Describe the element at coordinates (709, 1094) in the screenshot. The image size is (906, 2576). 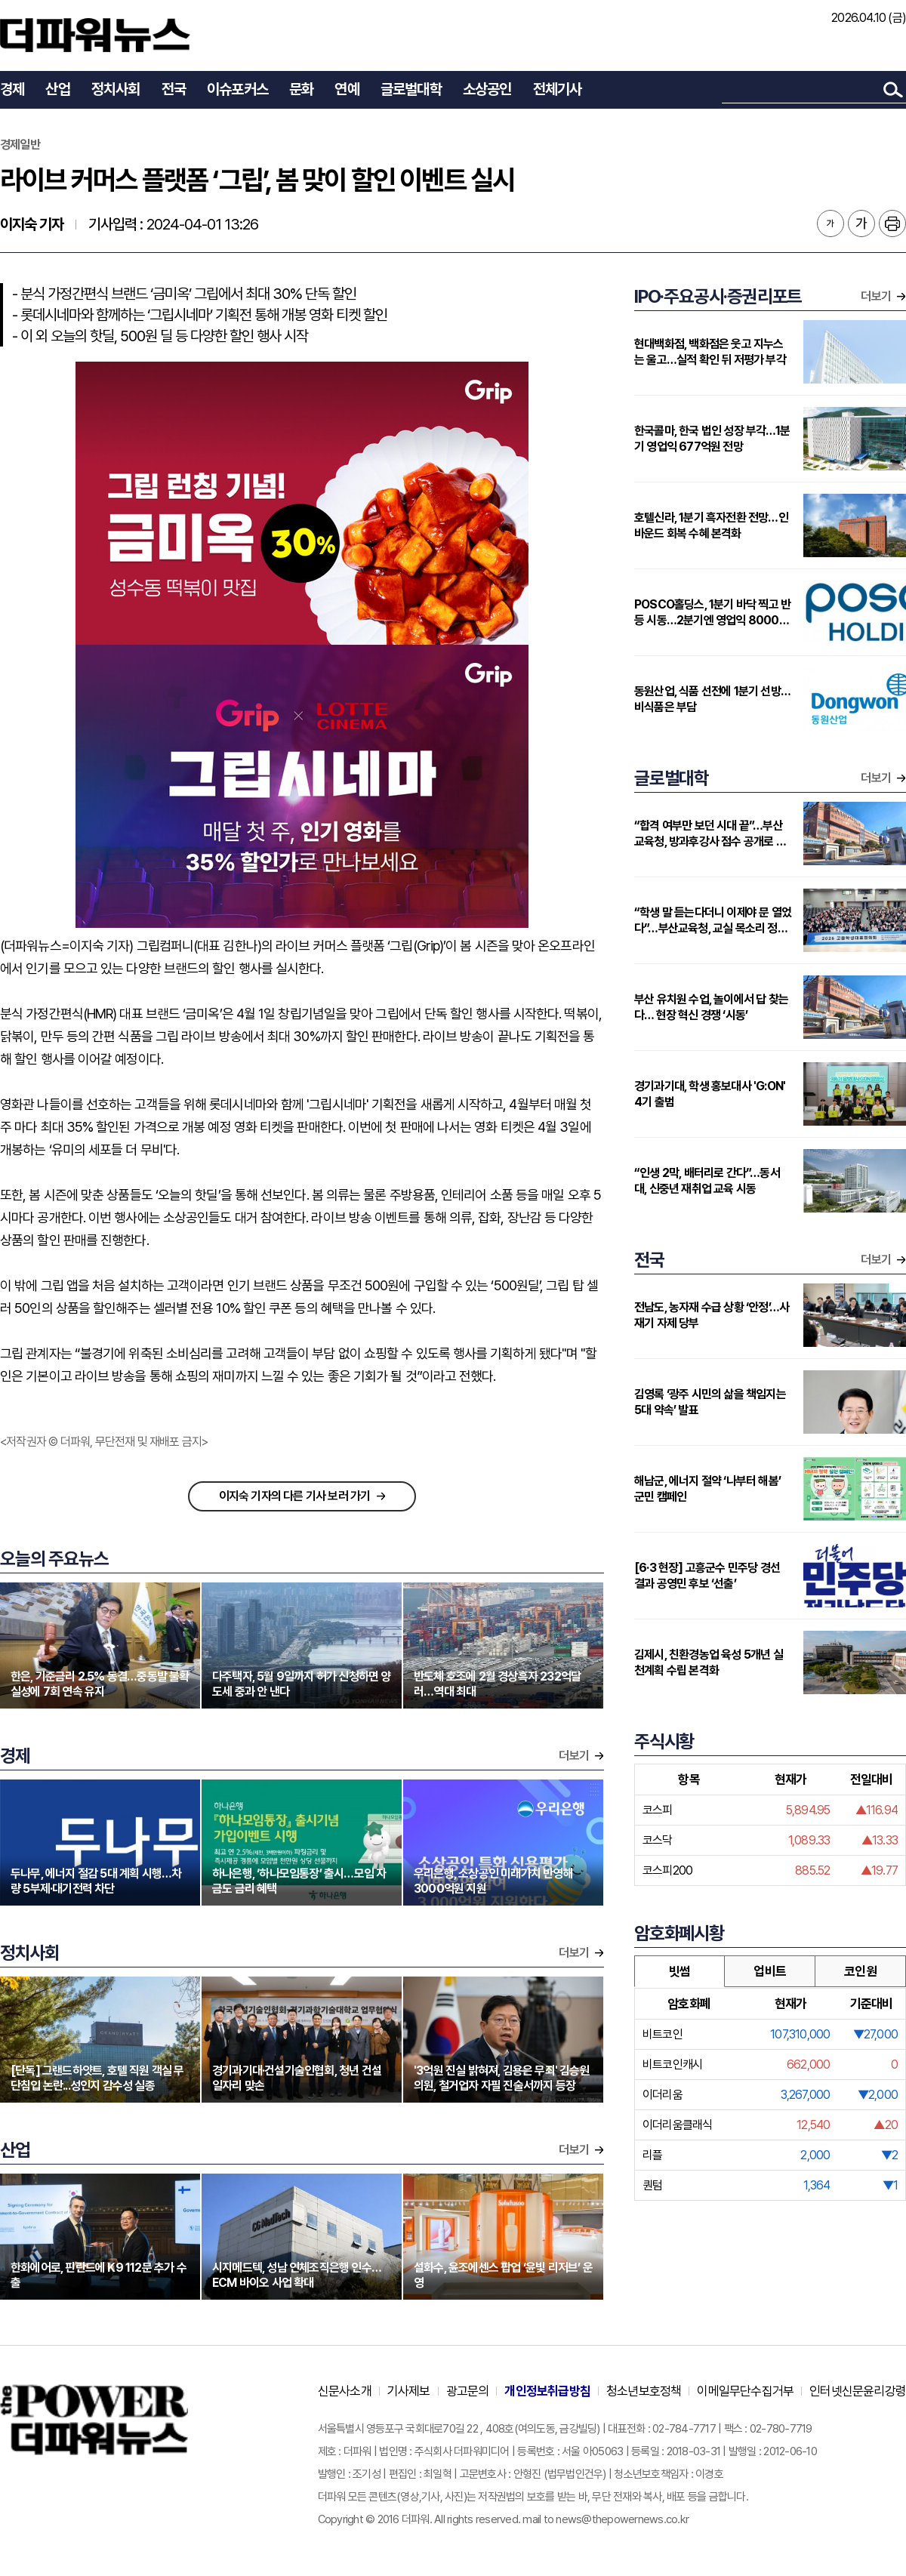
I see `경기과기대, 학생 홍보대사 'G:ON' 4기 출범` at that location.